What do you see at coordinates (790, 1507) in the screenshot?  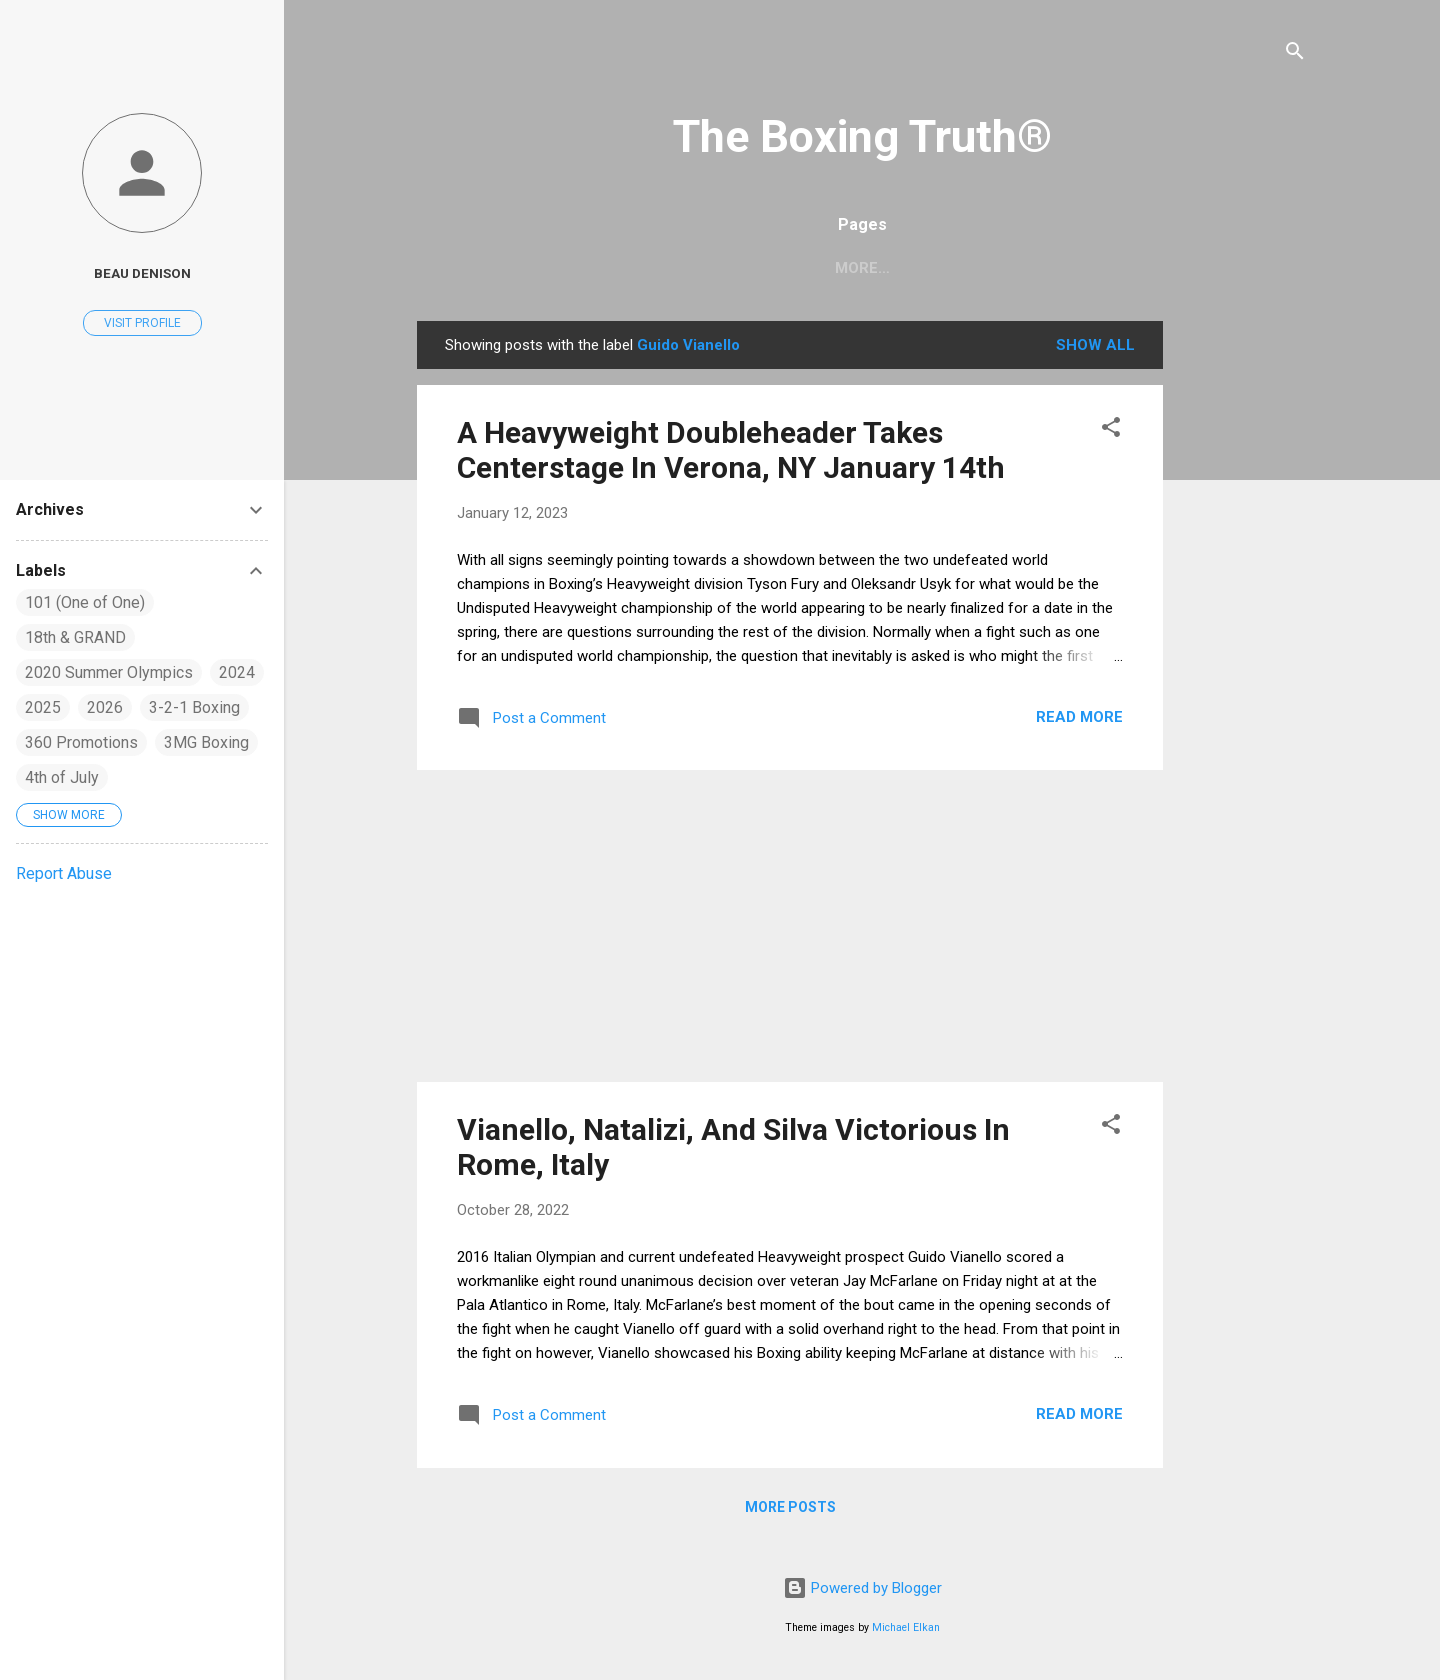 I see `More posts` at bounding box center [790, 1507].